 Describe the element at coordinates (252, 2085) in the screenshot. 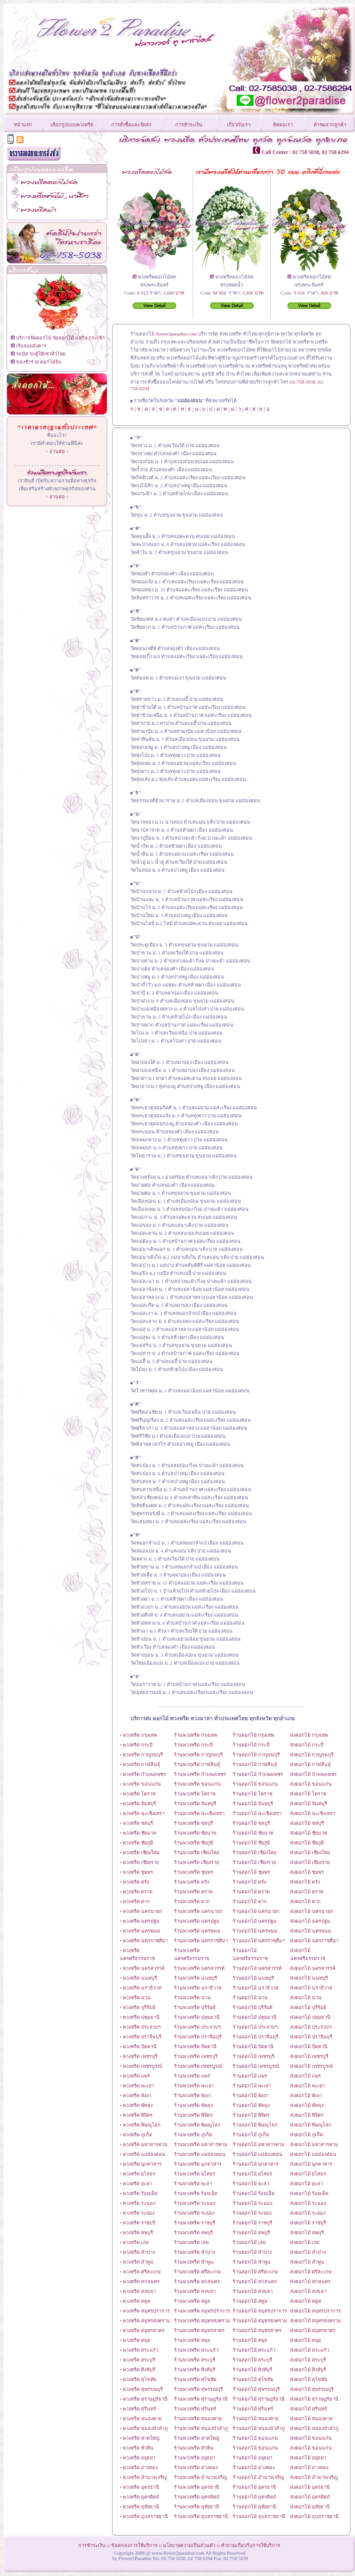

I see `ร้านดอกไม้ พะเยา` at that location.